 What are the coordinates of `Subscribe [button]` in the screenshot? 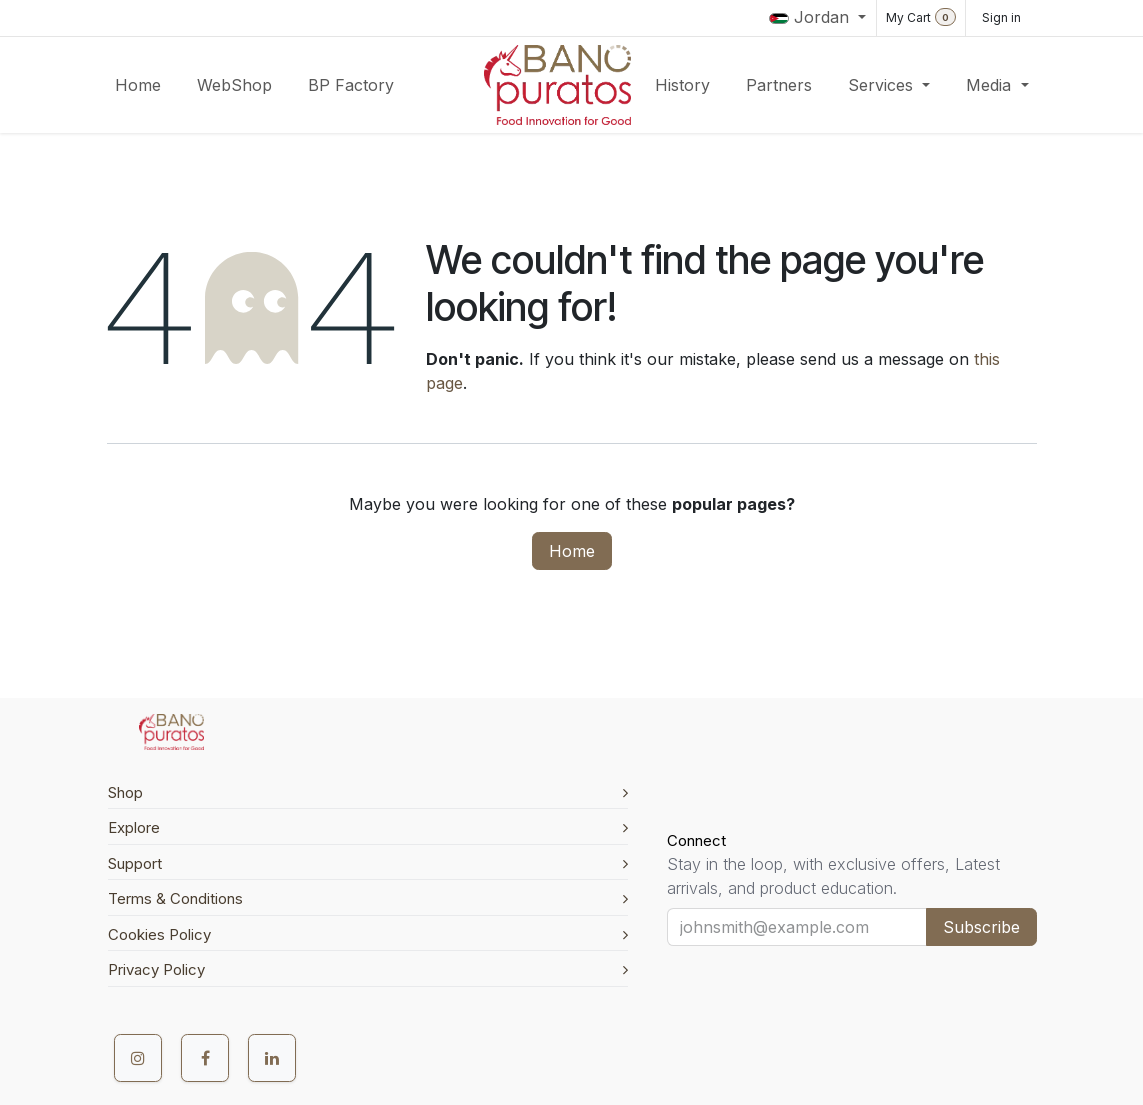 It's located at (981, 927).